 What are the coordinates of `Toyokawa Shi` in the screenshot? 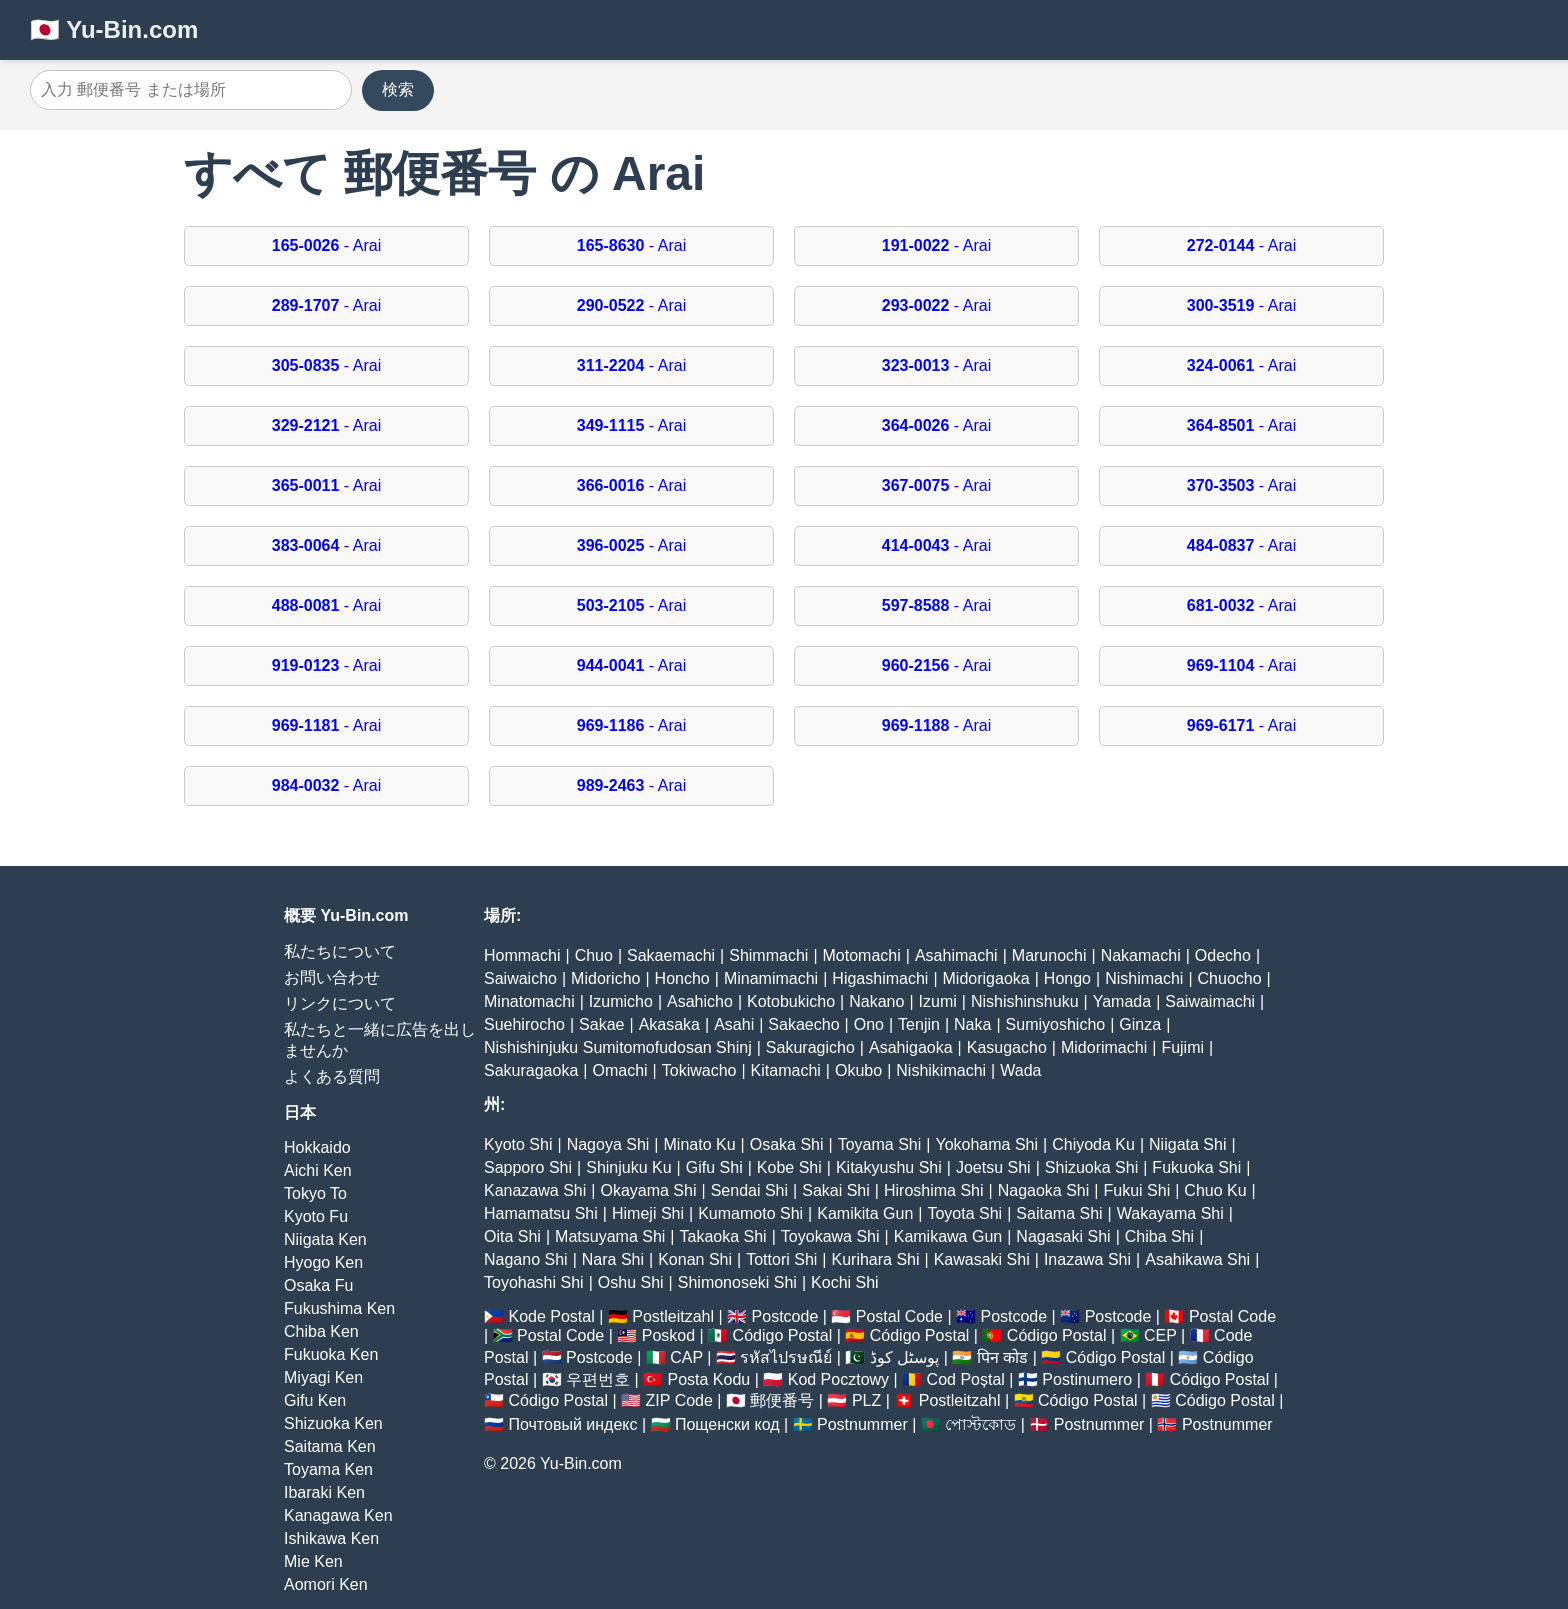 It's located at (830, 1236).